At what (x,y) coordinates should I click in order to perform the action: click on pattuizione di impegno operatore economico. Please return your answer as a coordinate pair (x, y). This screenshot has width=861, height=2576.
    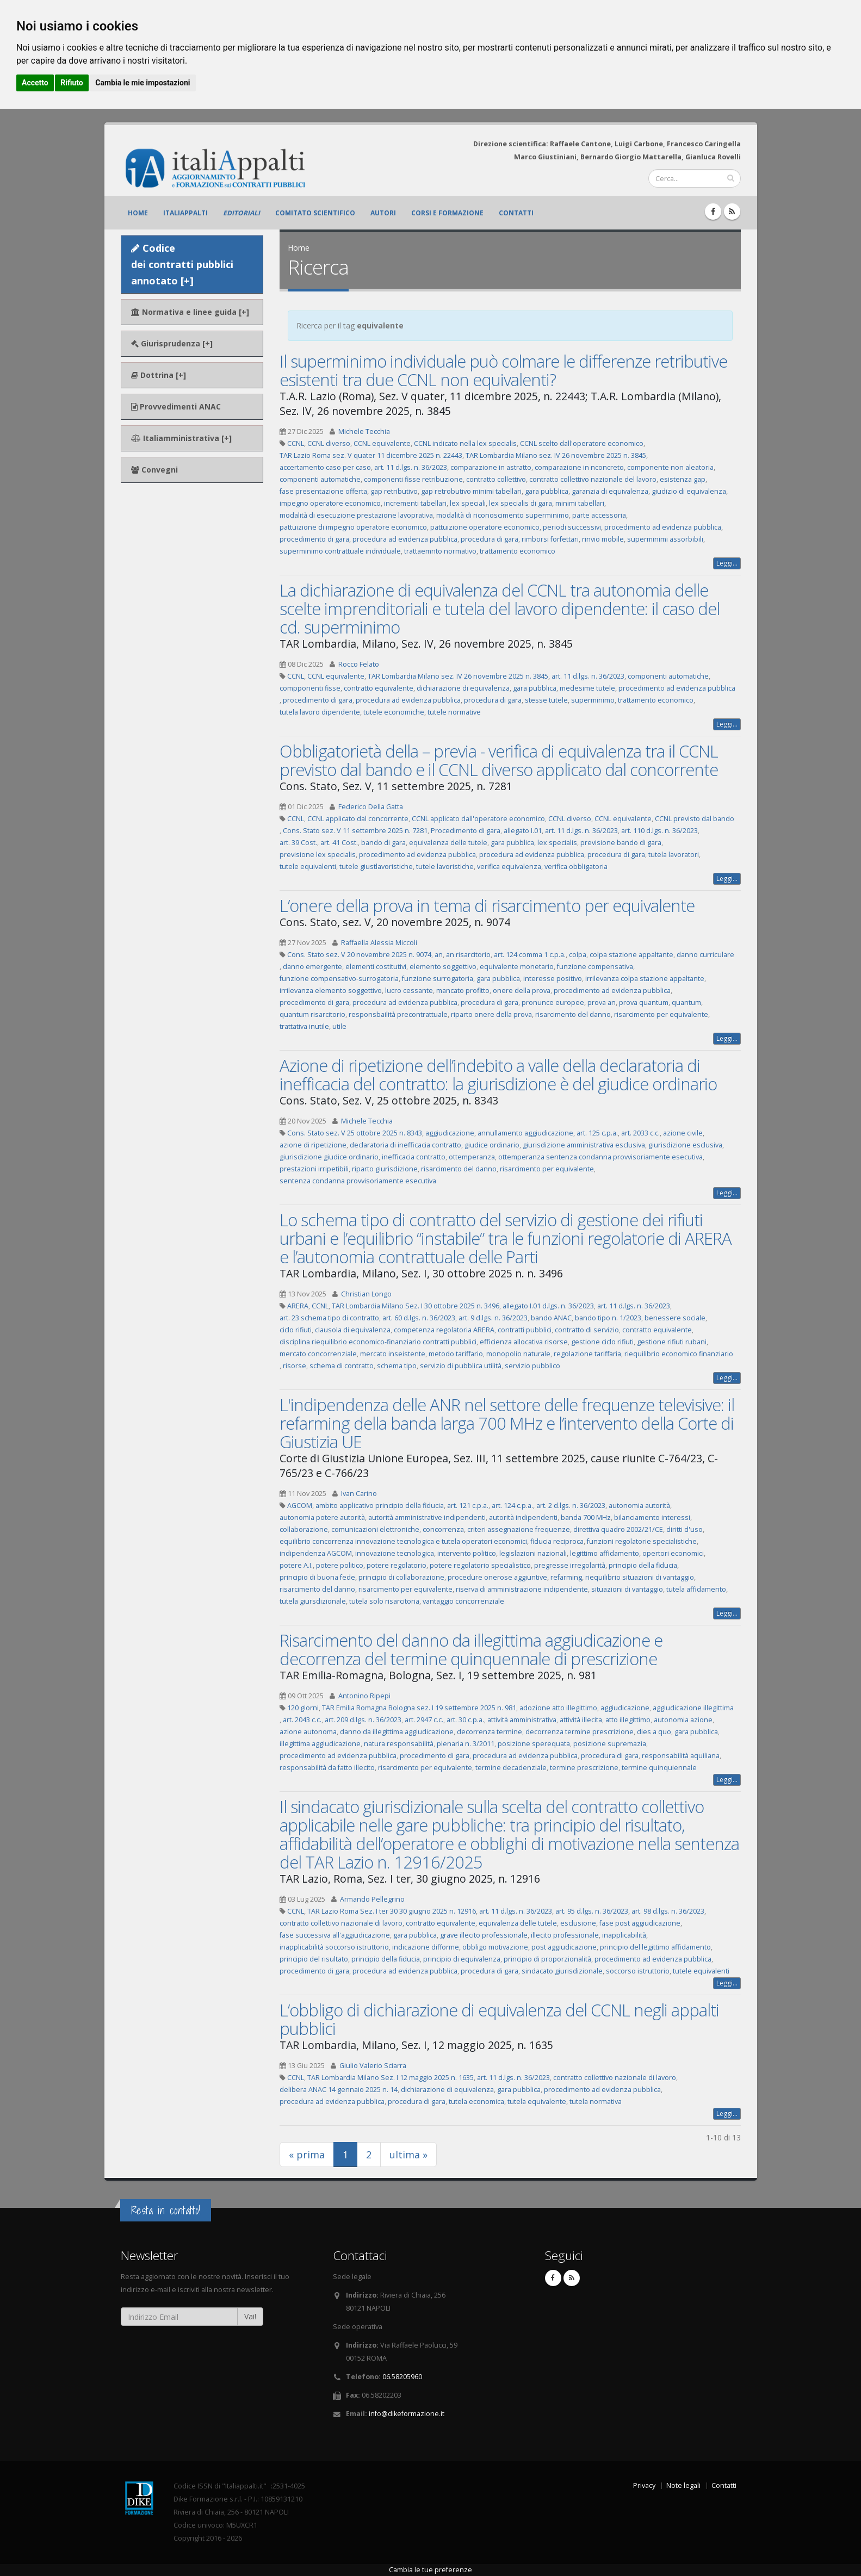
    Looking at the image, I should click on (353, 527).